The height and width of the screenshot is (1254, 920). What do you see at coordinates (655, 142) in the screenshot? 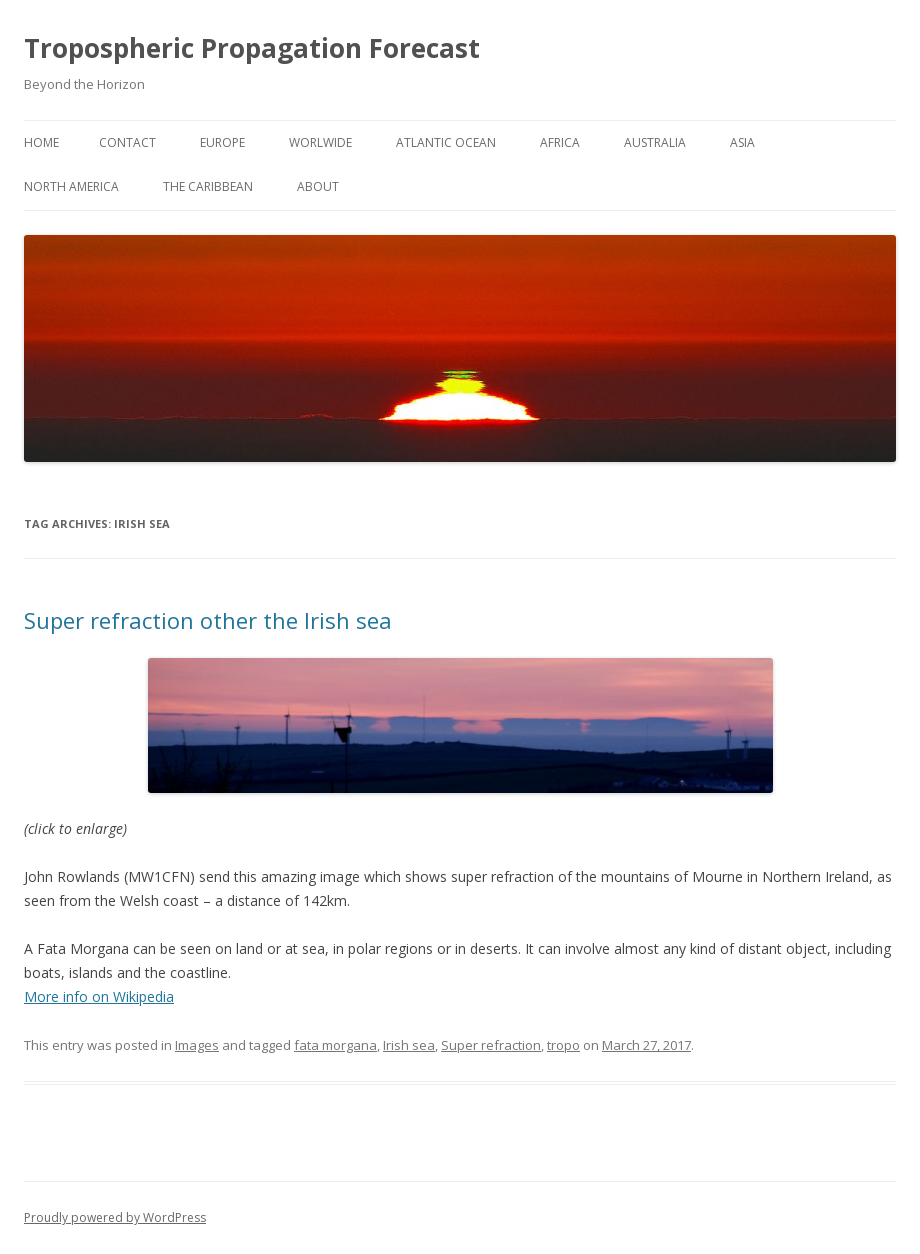
I see `Australia` at bounding box center [655, 142].